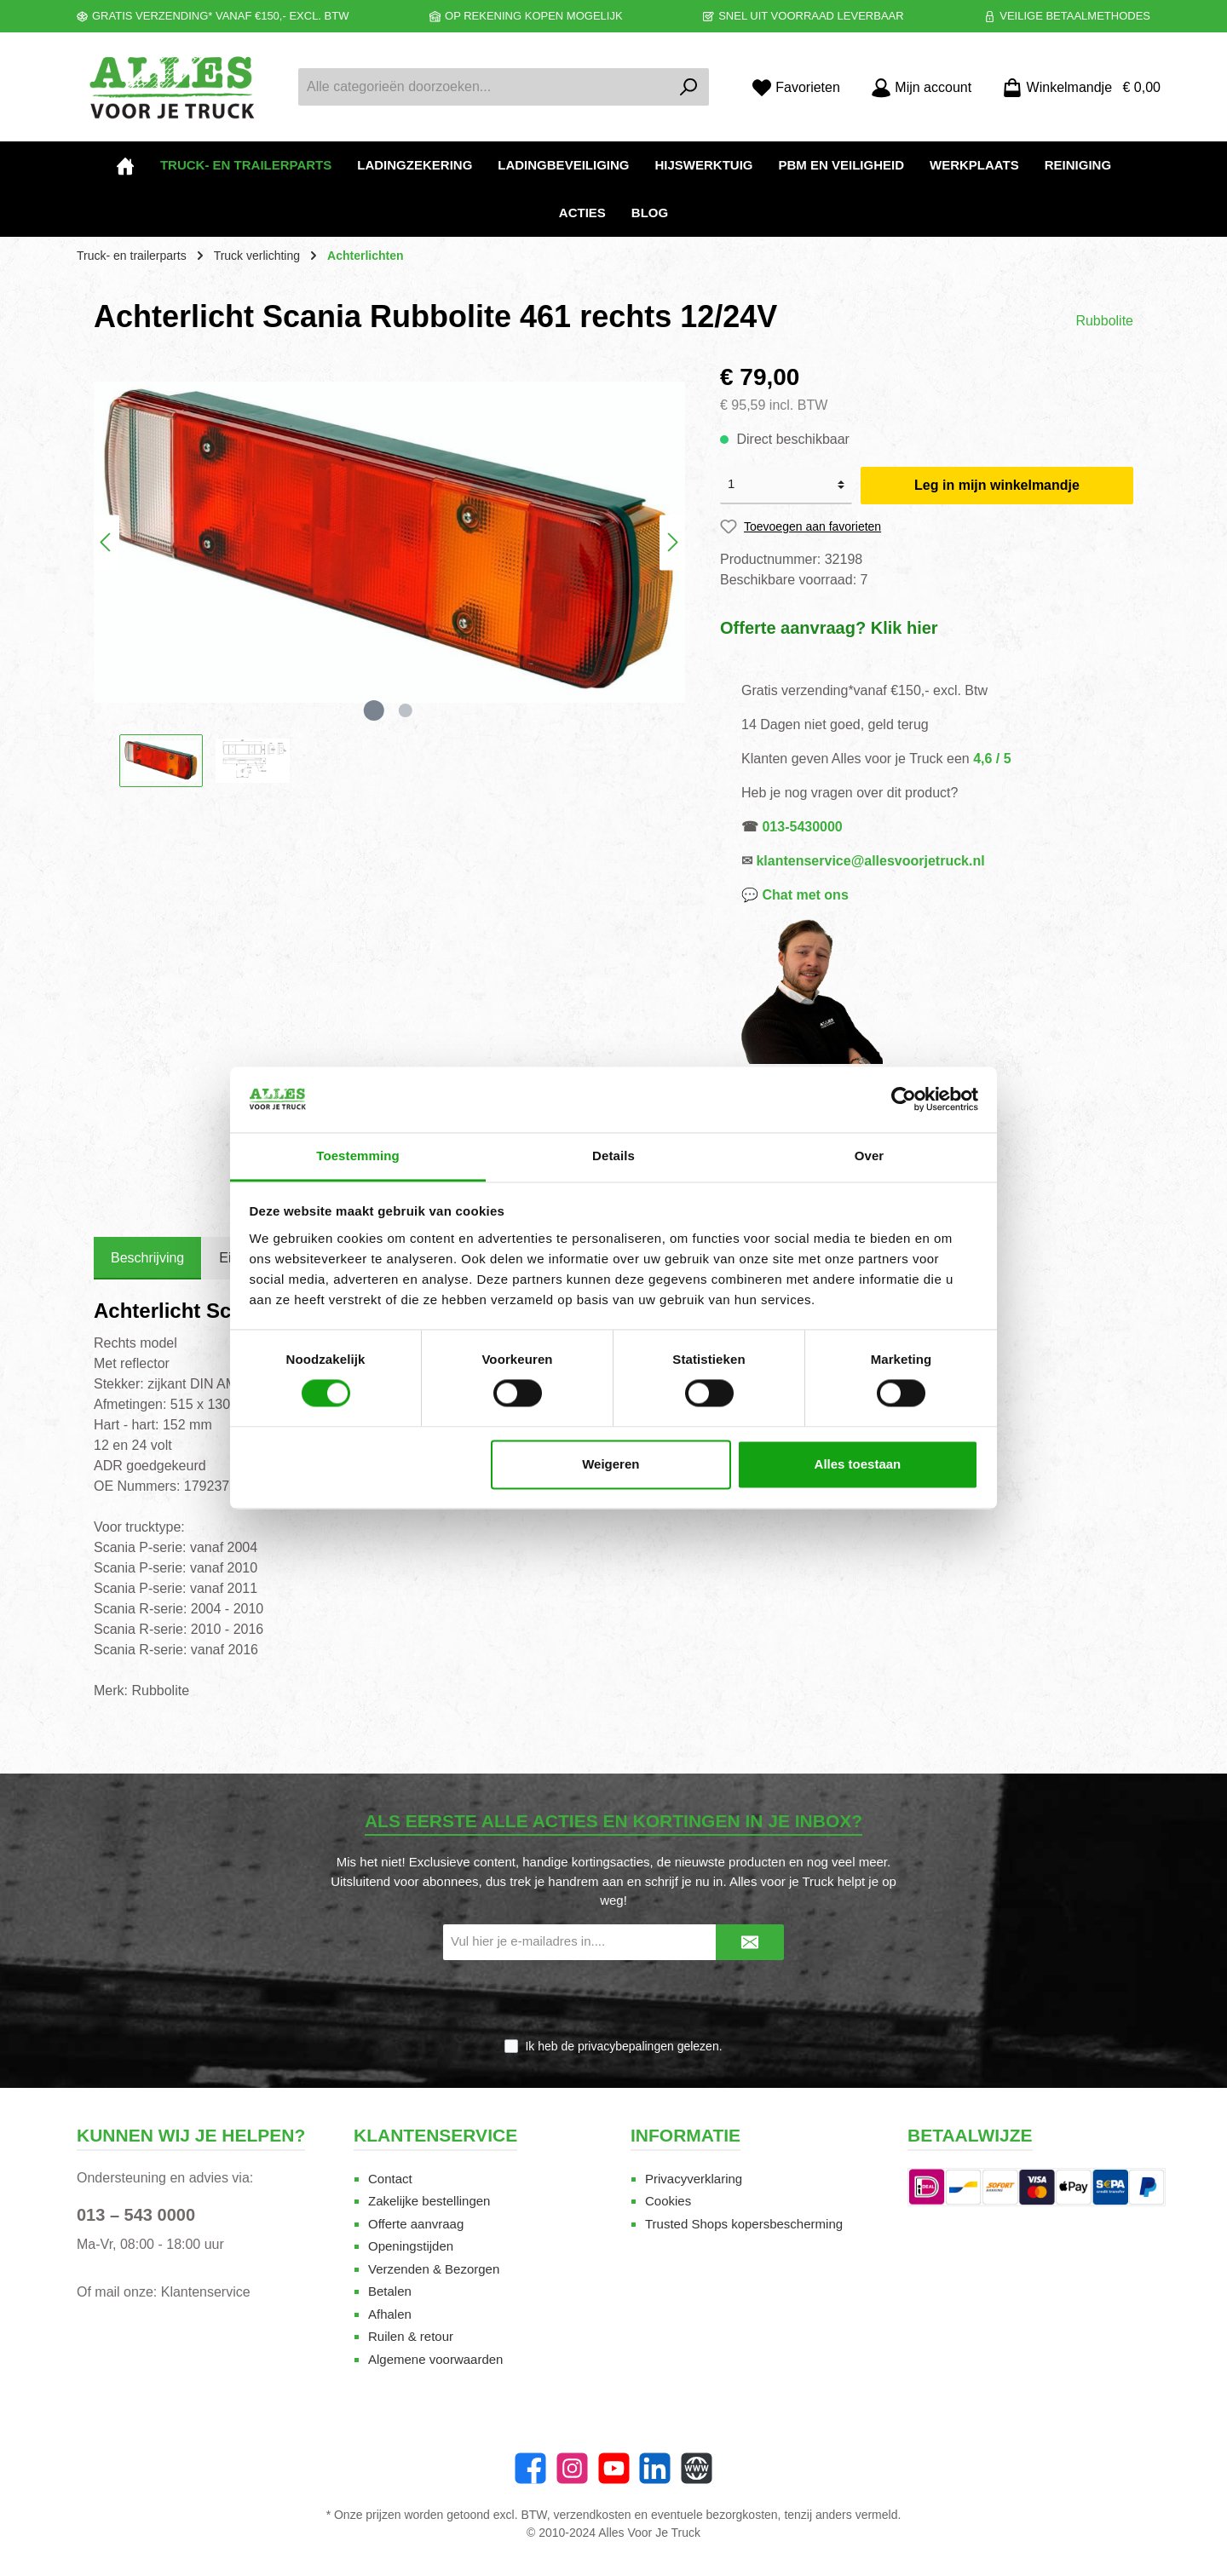 This screenshot has height=2576, width=1227. Describe the element at coordinates (592, 2514) in the screenshot. I see `verzendkosten` at that location.